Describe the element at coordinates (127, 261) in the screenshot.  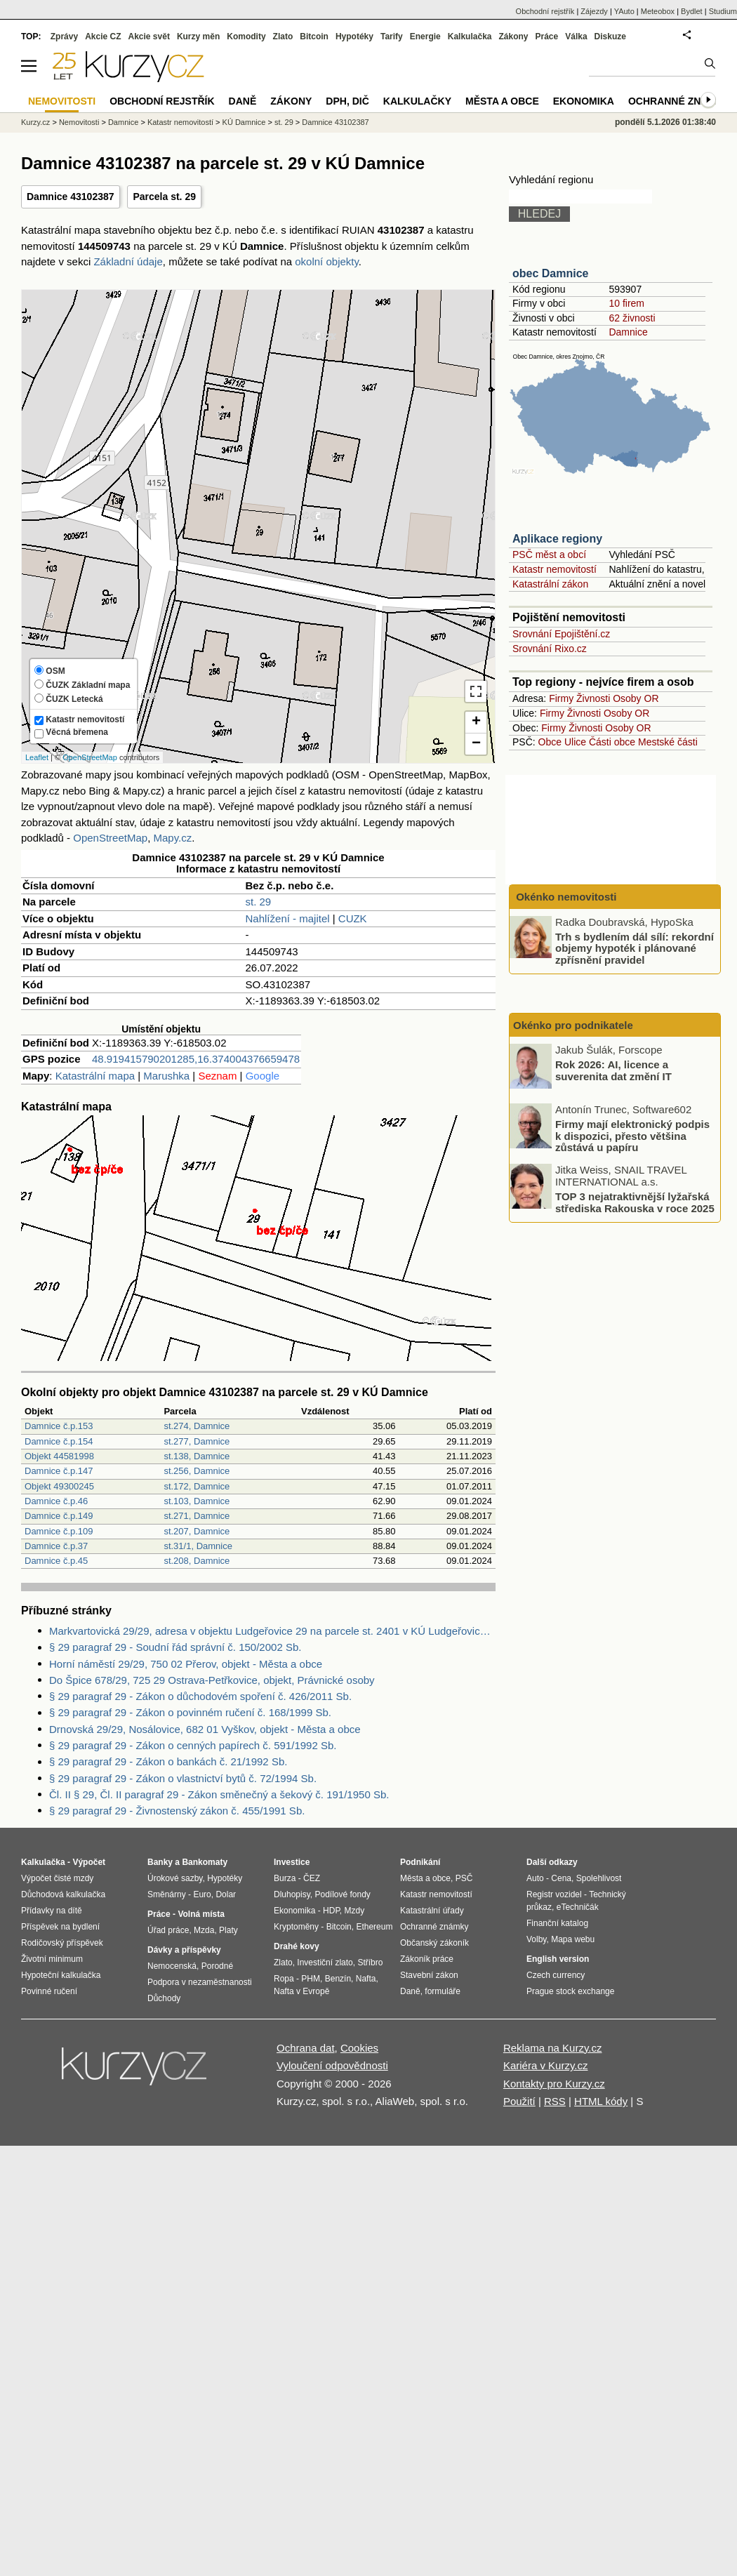
I see `Základní údaje` at that location.